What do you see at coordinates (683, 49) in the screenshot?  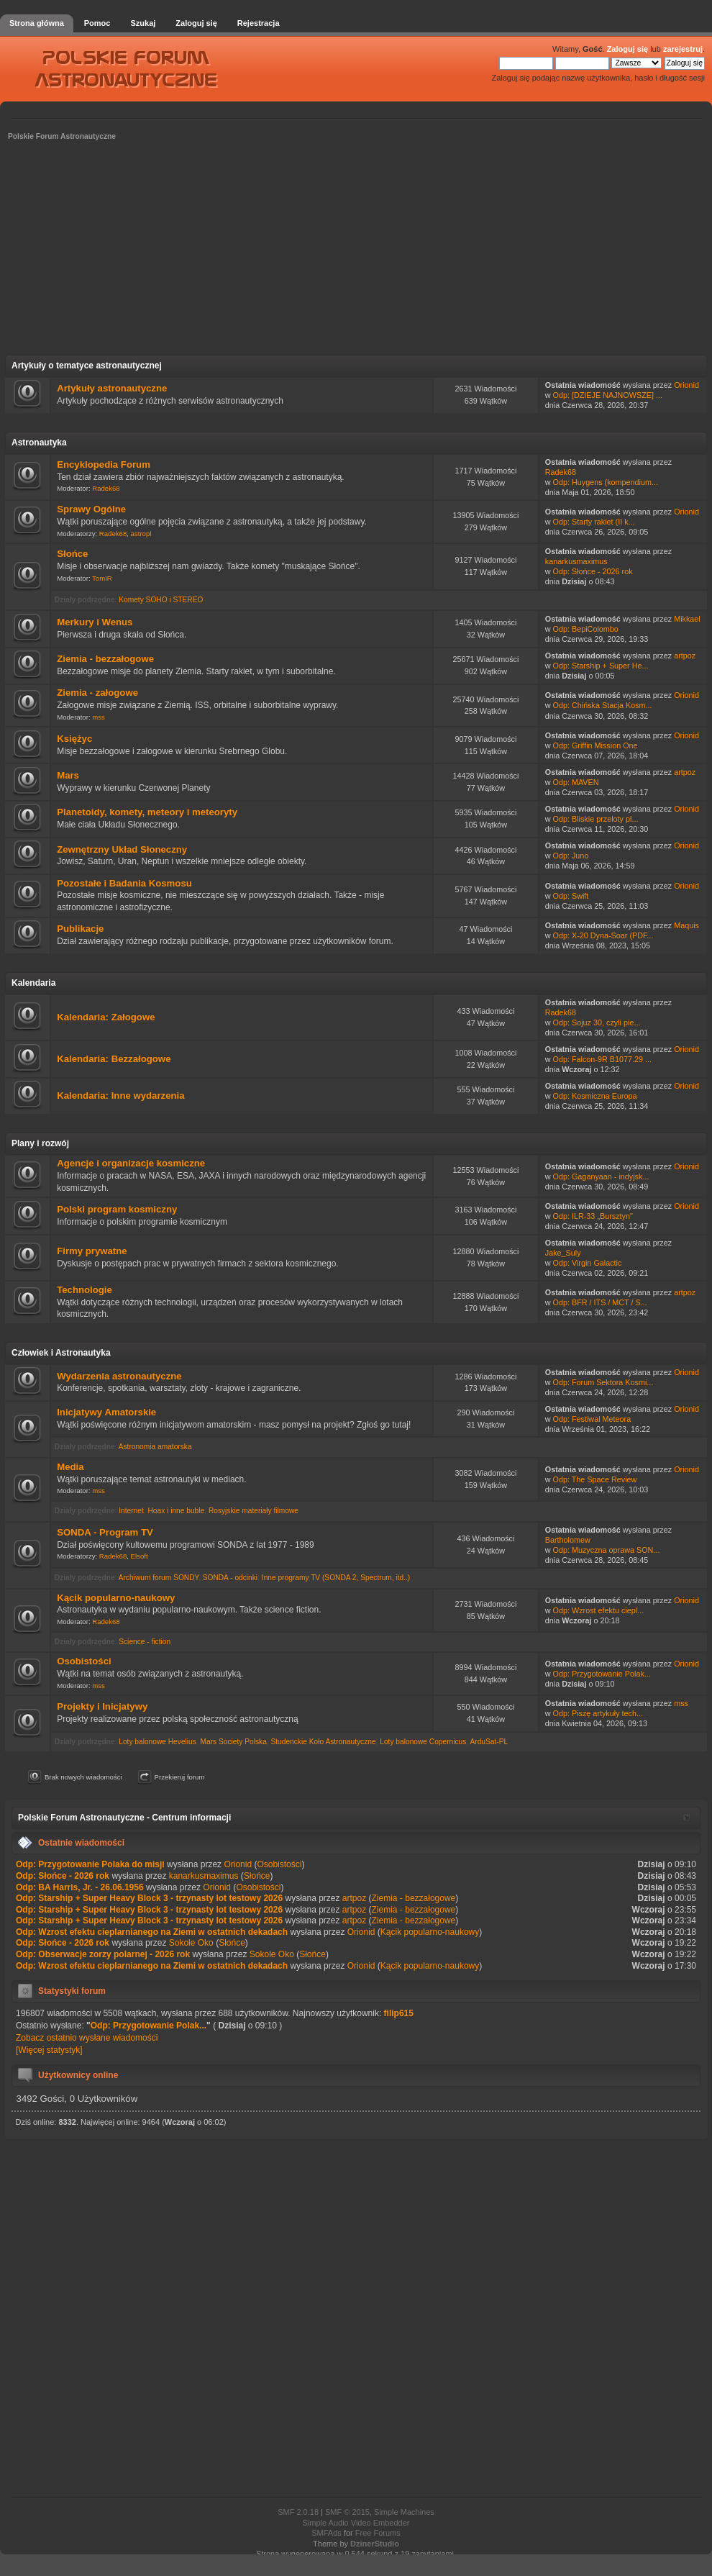 I see `zarejestruj` at bounding box center [683, 49].